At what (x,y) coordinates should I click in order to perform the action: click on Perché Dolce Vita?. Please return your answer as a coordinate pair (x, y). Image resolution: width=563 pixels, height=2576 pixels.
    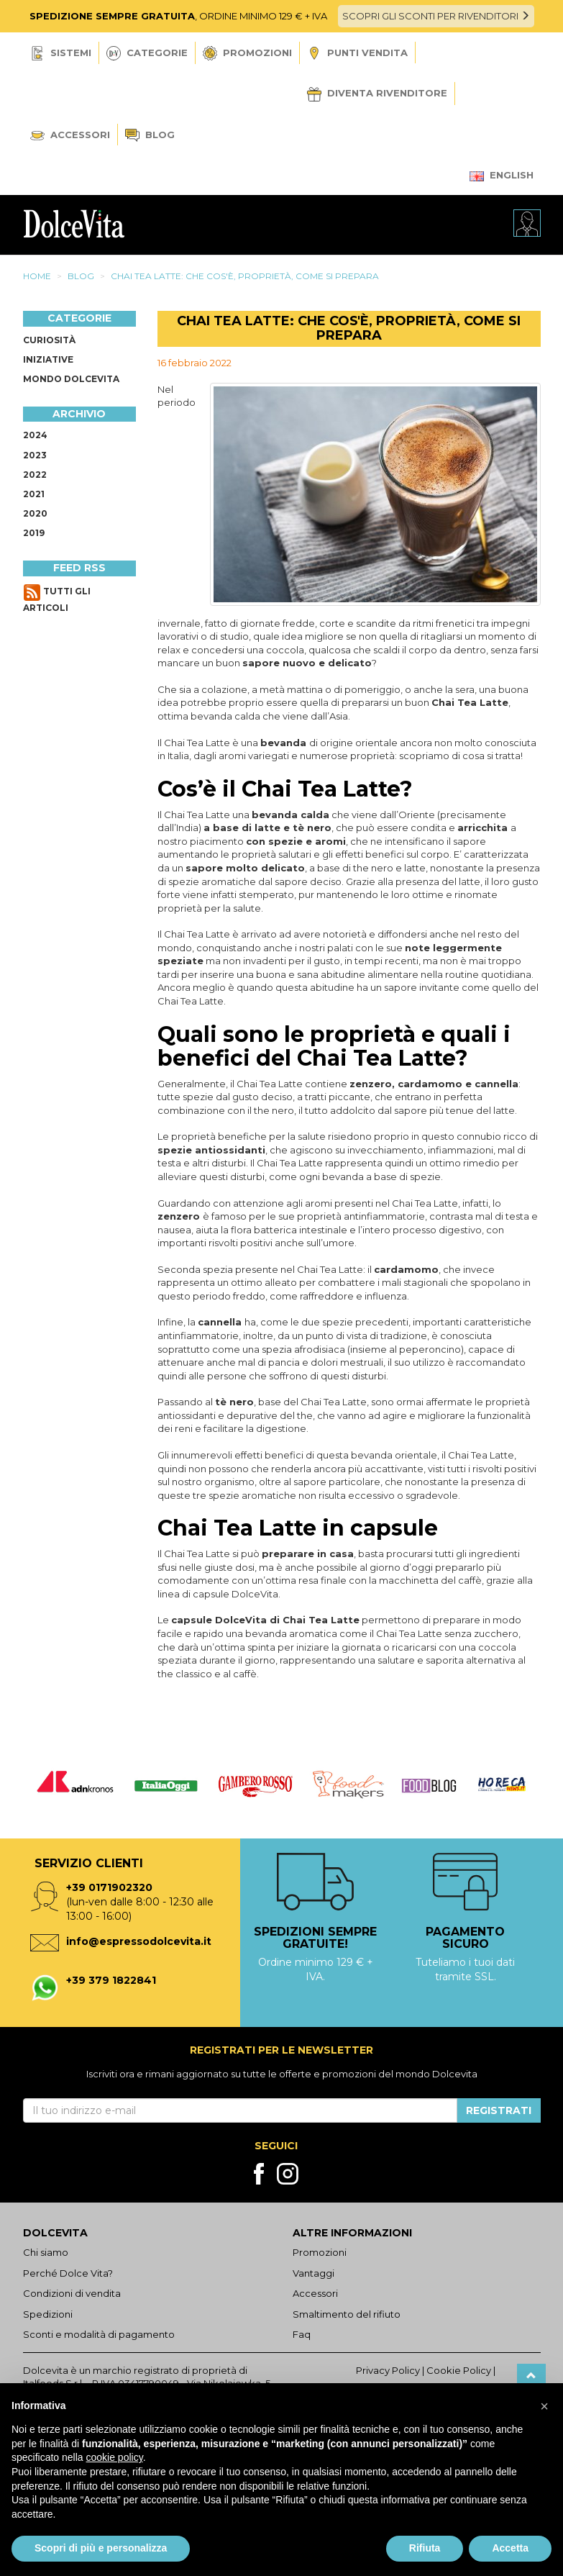
    Looking at the image, I should click on (68, 2273).